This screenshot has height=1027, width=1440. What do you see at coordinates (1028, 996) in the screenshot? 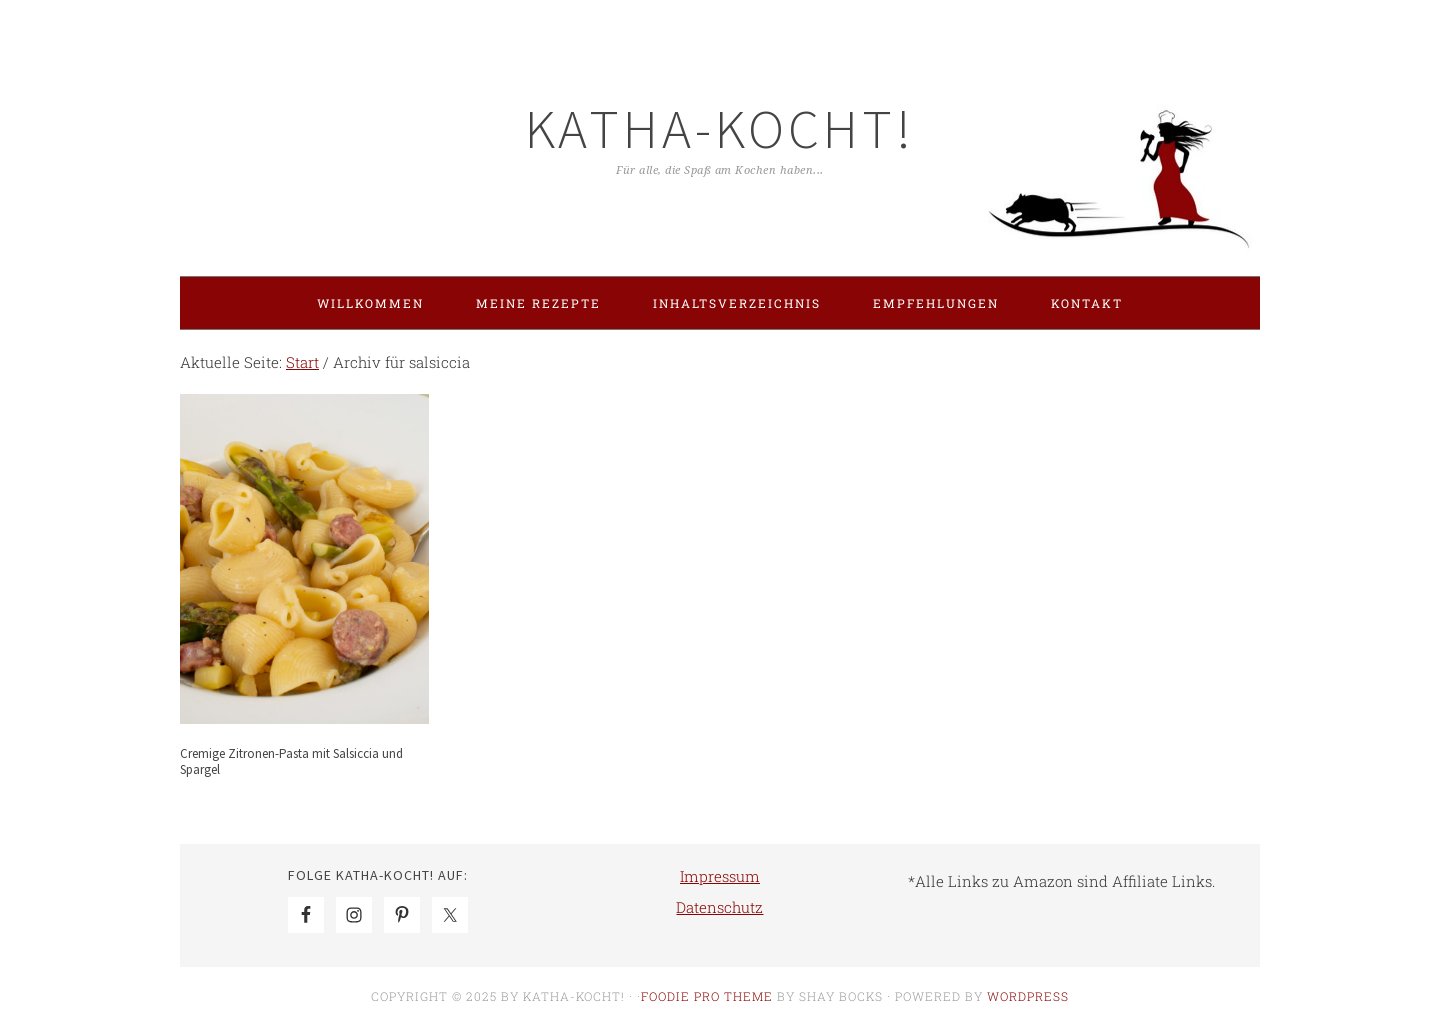
I see `WordPress` at bounding box center [1028, 996].